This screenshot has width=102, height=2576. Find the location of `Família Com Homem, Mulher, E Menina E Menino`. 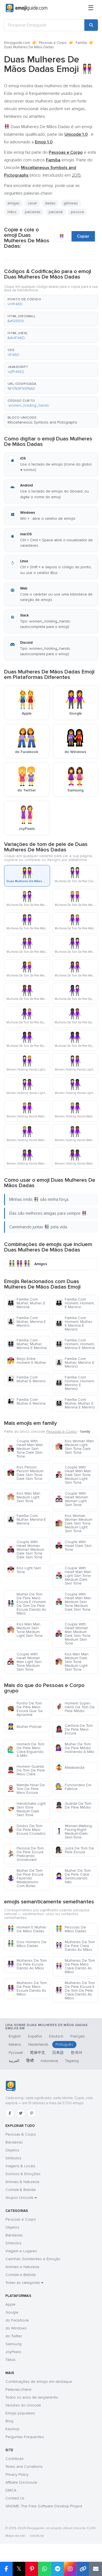

Família Com Homem, Mulher, E Menina E Menino is located at coordinates (73, 1324).